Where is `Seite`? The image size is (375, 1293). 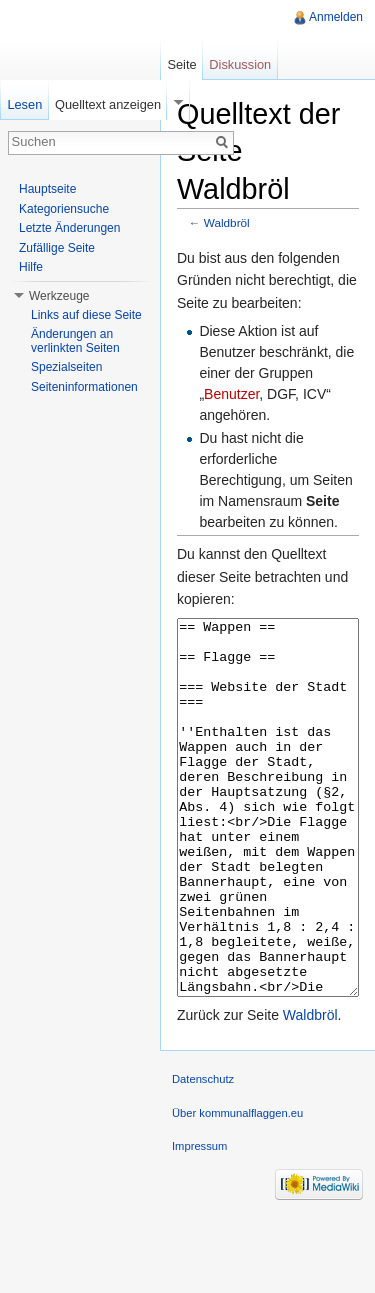
Seite is located at coordinates (181, 64).